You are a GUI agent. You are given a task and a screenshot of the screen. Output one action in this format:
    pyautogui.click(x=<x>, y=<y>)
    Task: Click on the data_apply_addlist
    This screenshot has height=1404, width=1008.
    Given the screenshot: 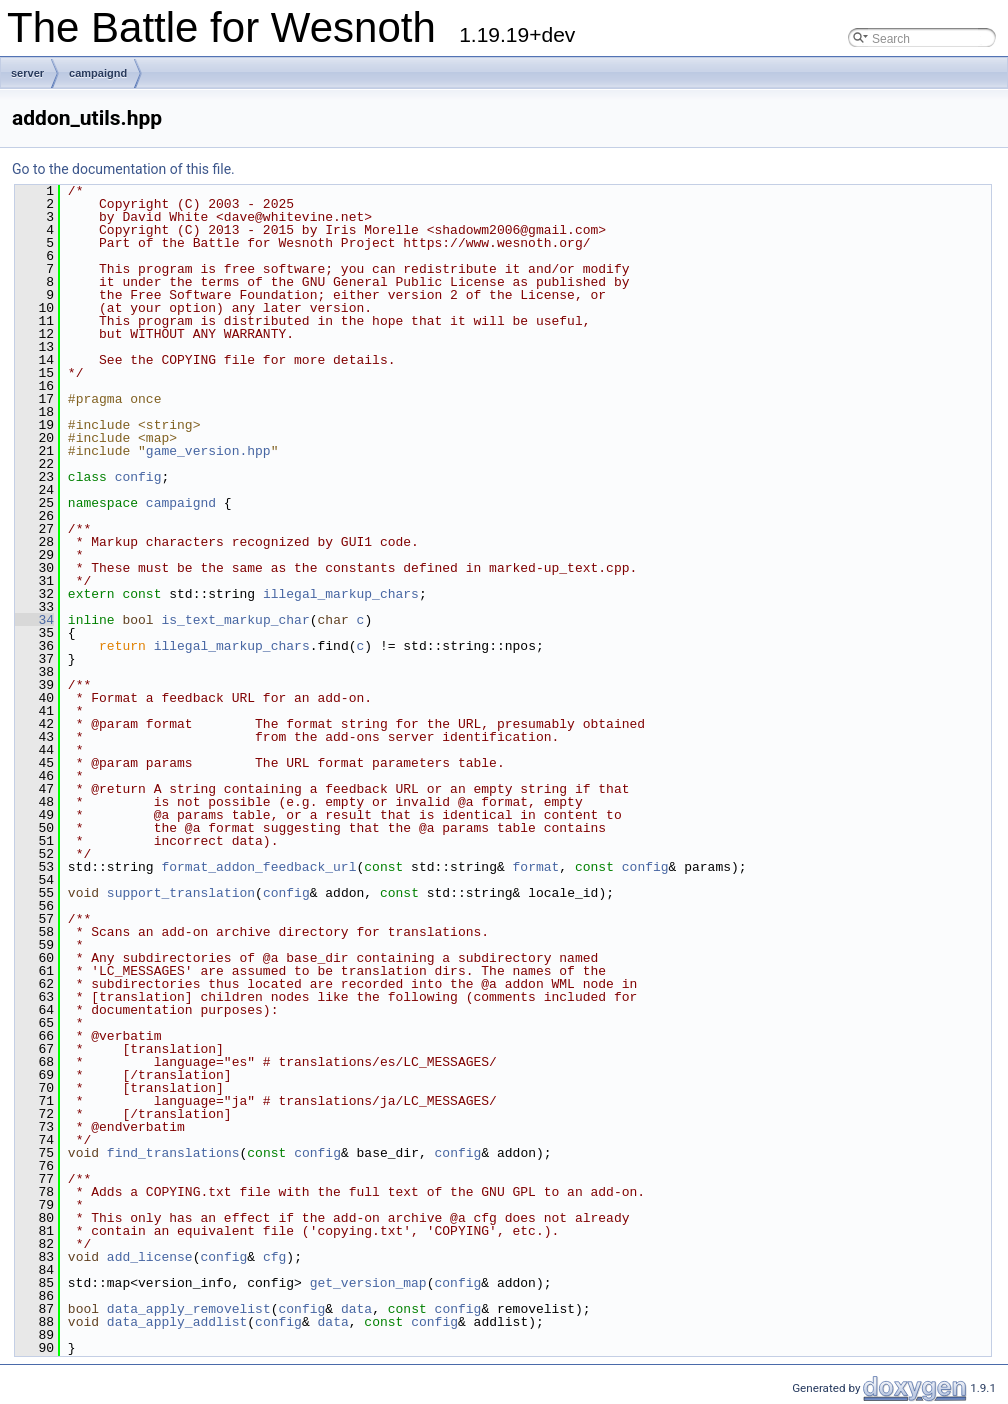 What is the action you would take?
    pyautogui.click(x=177, y=1322)
    